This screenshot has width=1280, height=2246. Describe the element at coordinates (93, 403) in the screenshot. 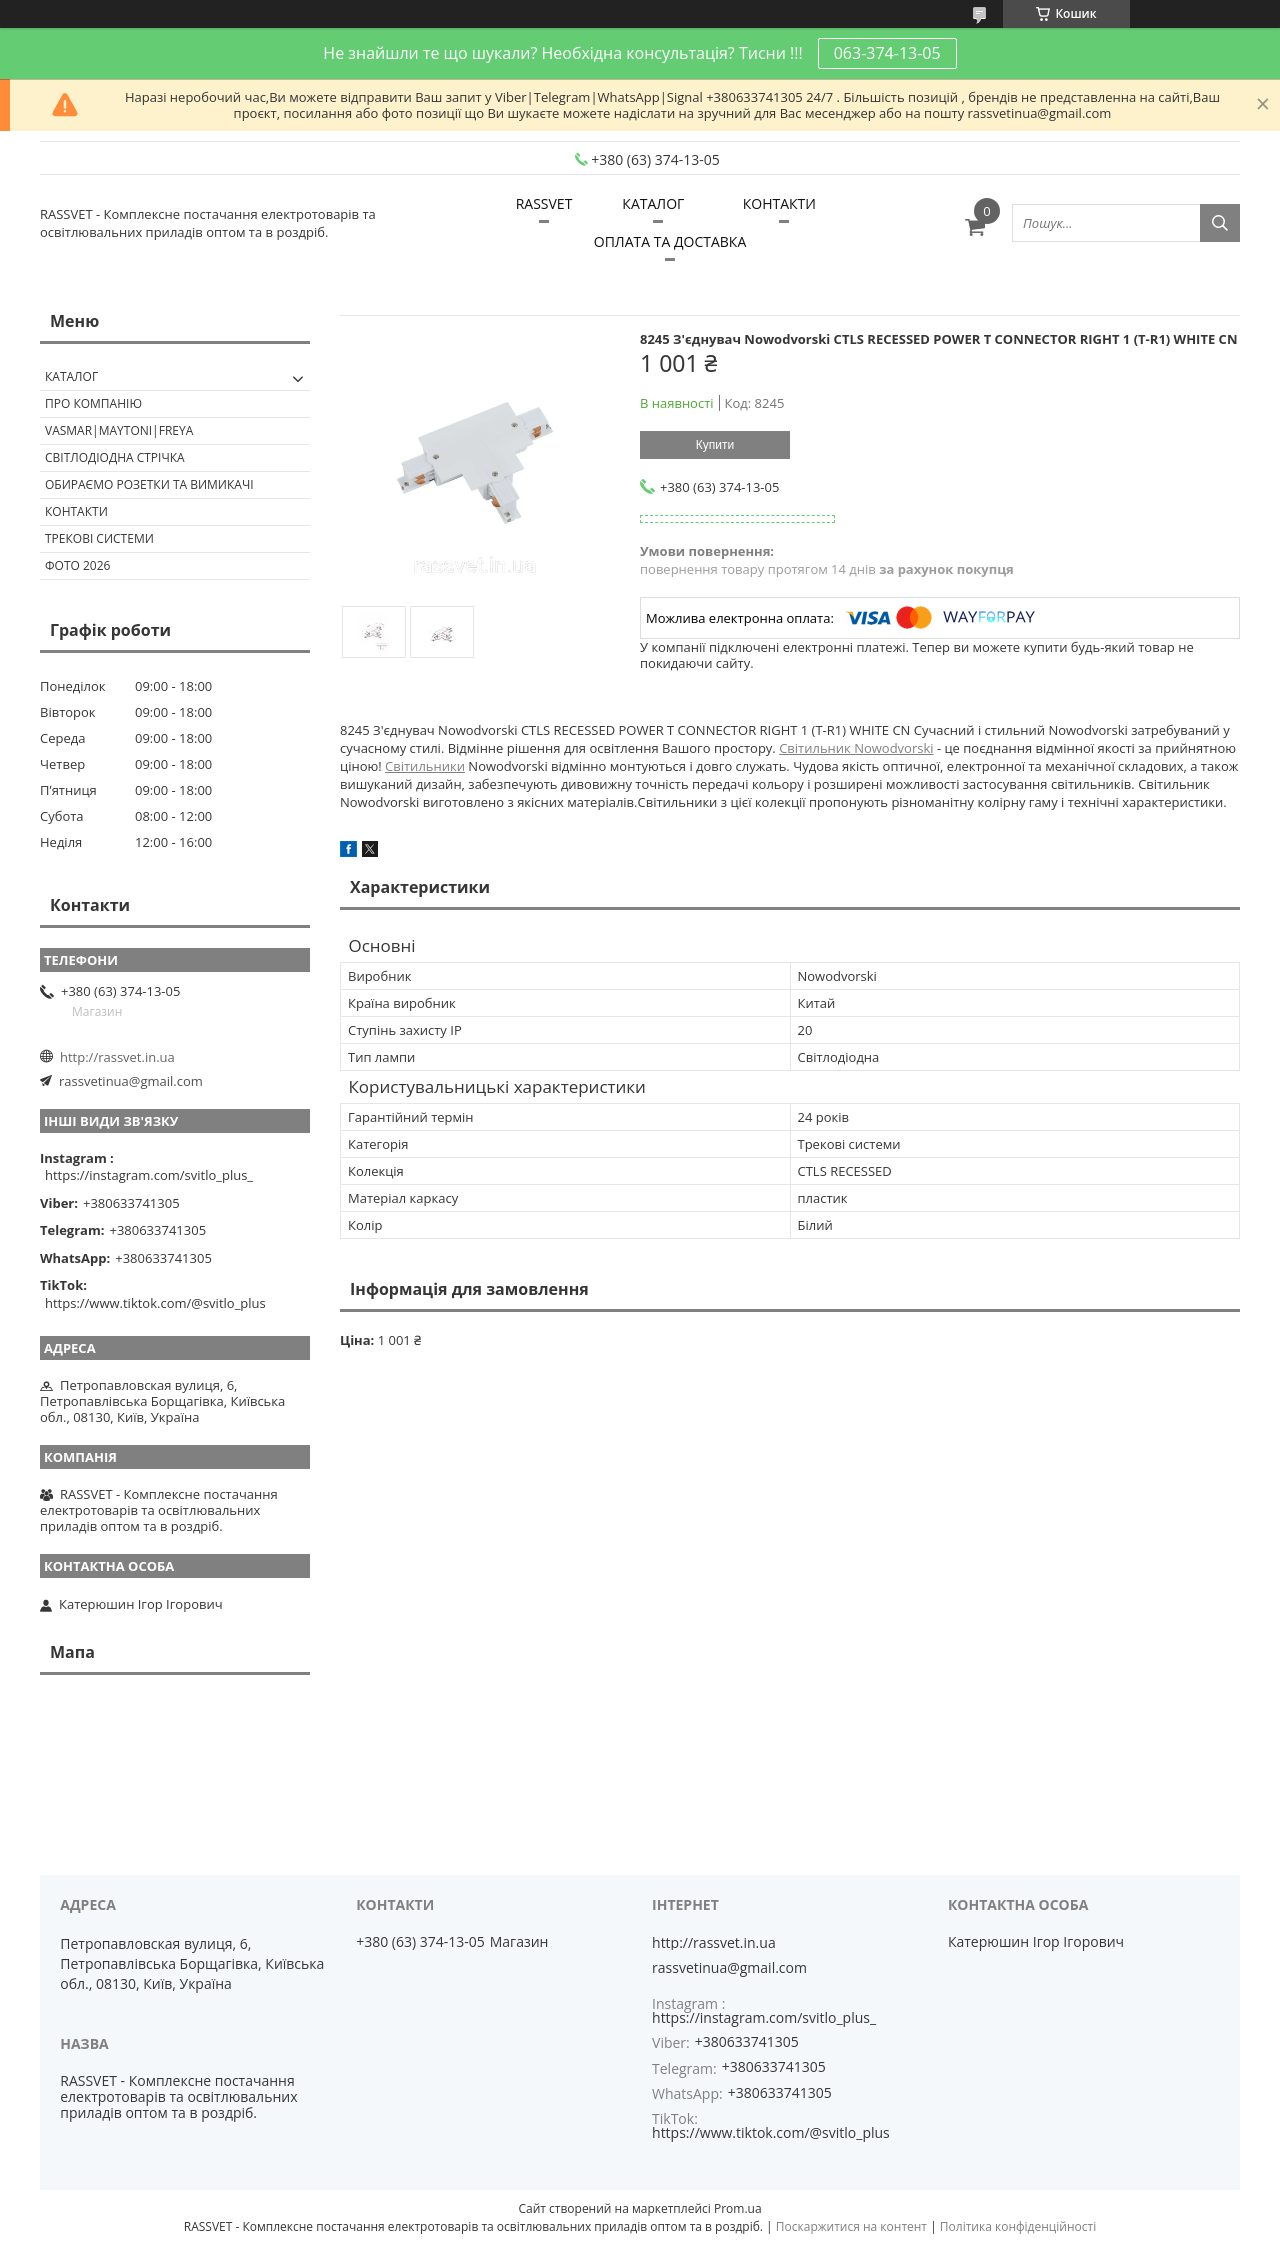

I see `ПРО КОМПАНІЮ` at that location.